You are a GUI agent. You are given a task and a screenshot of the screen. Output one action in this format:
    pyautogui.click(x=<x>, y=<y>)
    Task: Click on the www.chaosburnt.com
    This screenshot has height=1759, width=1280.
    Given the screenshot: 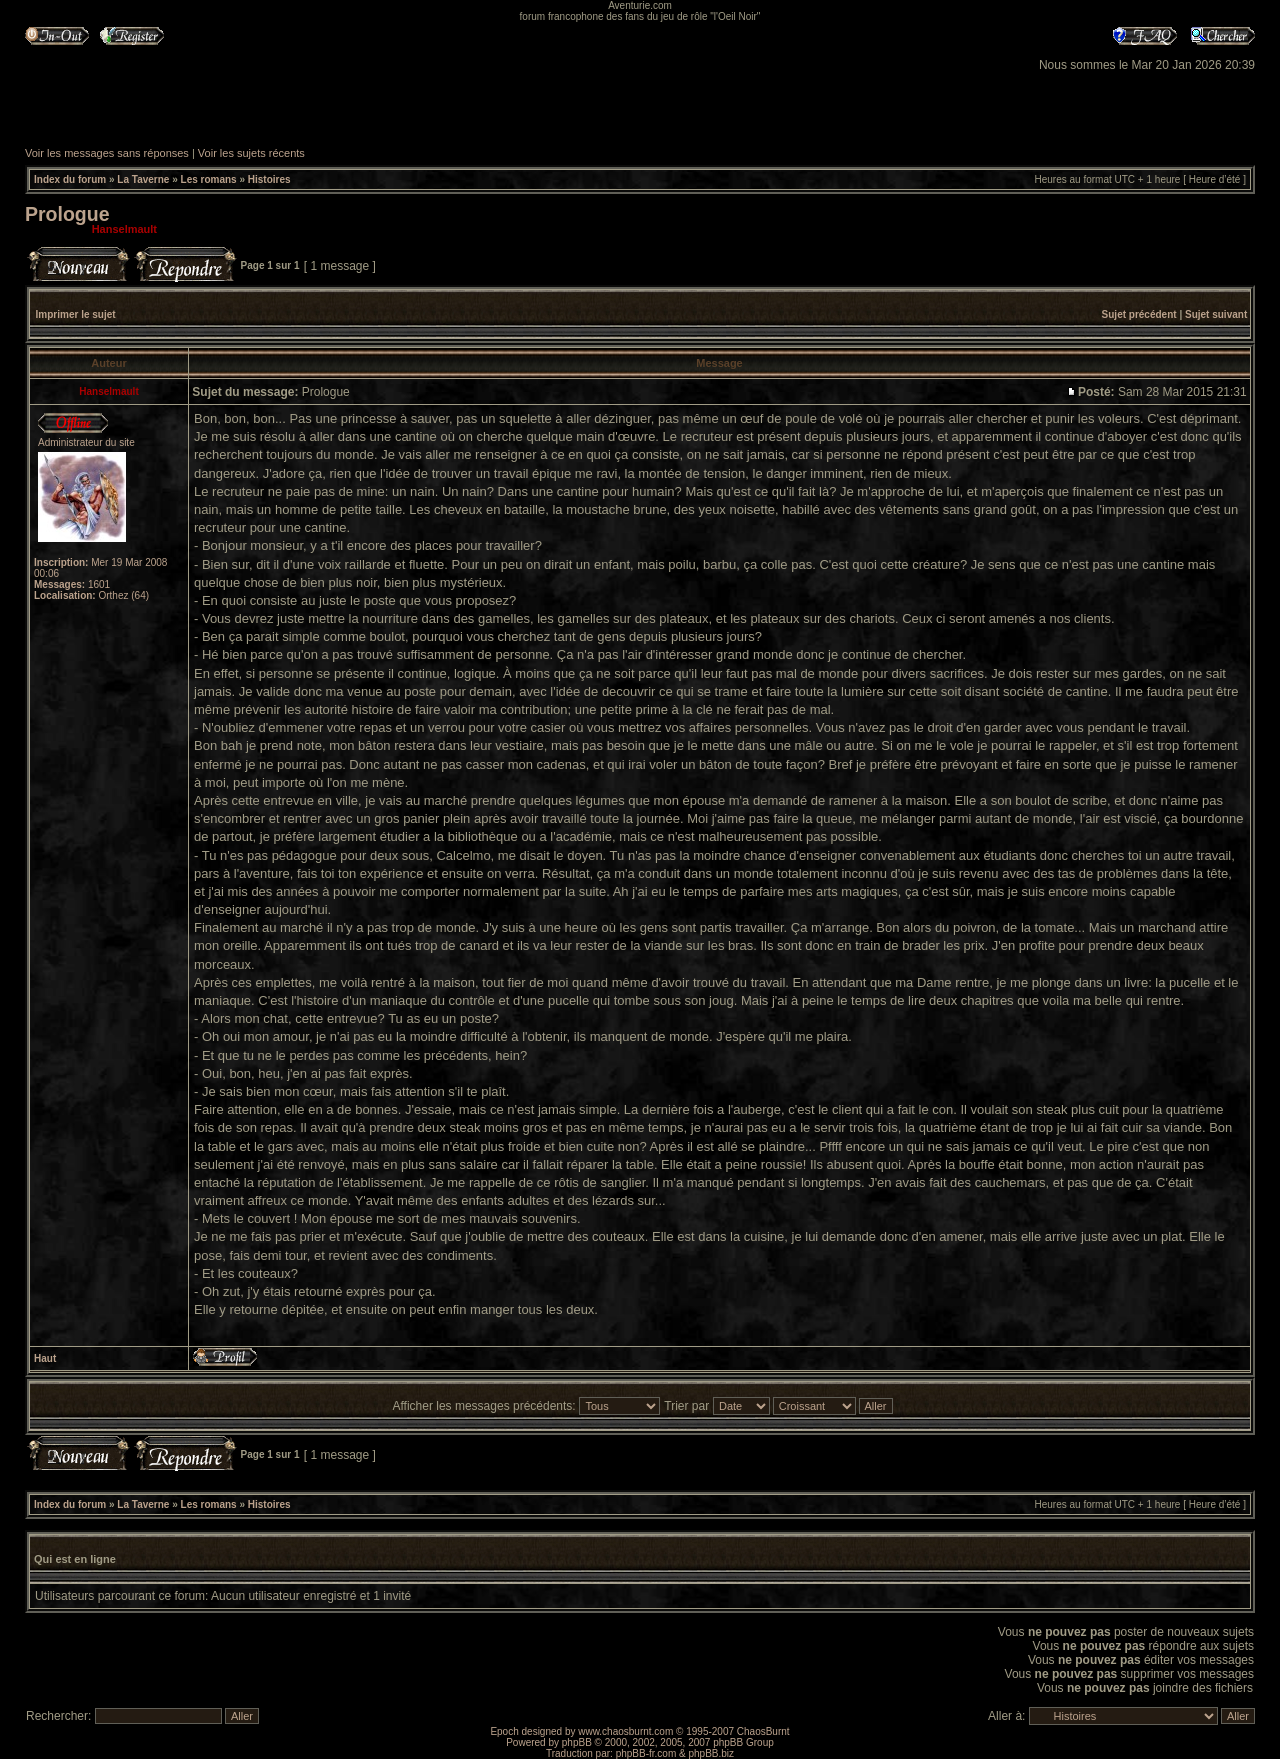 What is the action you would take?
    pyautogui.click(x=625, y=1731)
    